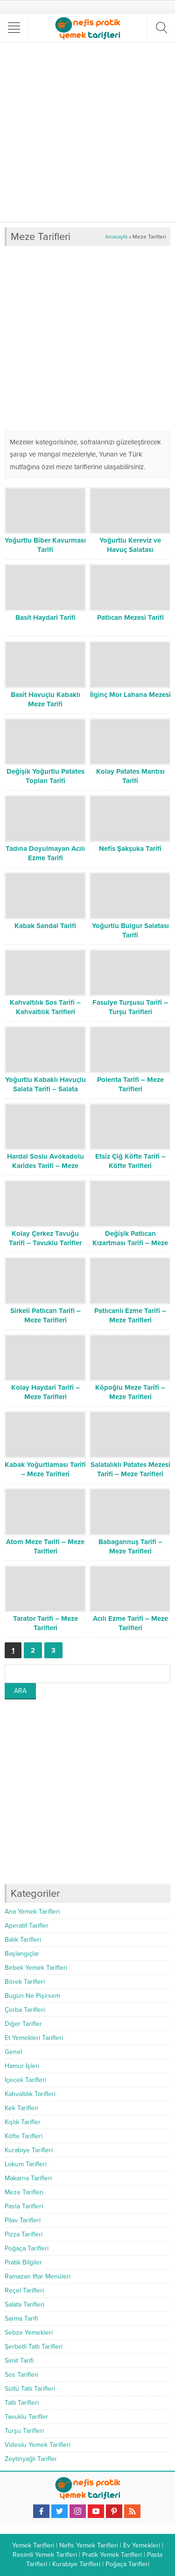 Image resolution: width=175 pixels, height=2576 pixels. What do you see at coordinates (130, 694) in the screenshot?
I see `İlginç Mor Lahana Mezesi` at bounding box center [130, 694].